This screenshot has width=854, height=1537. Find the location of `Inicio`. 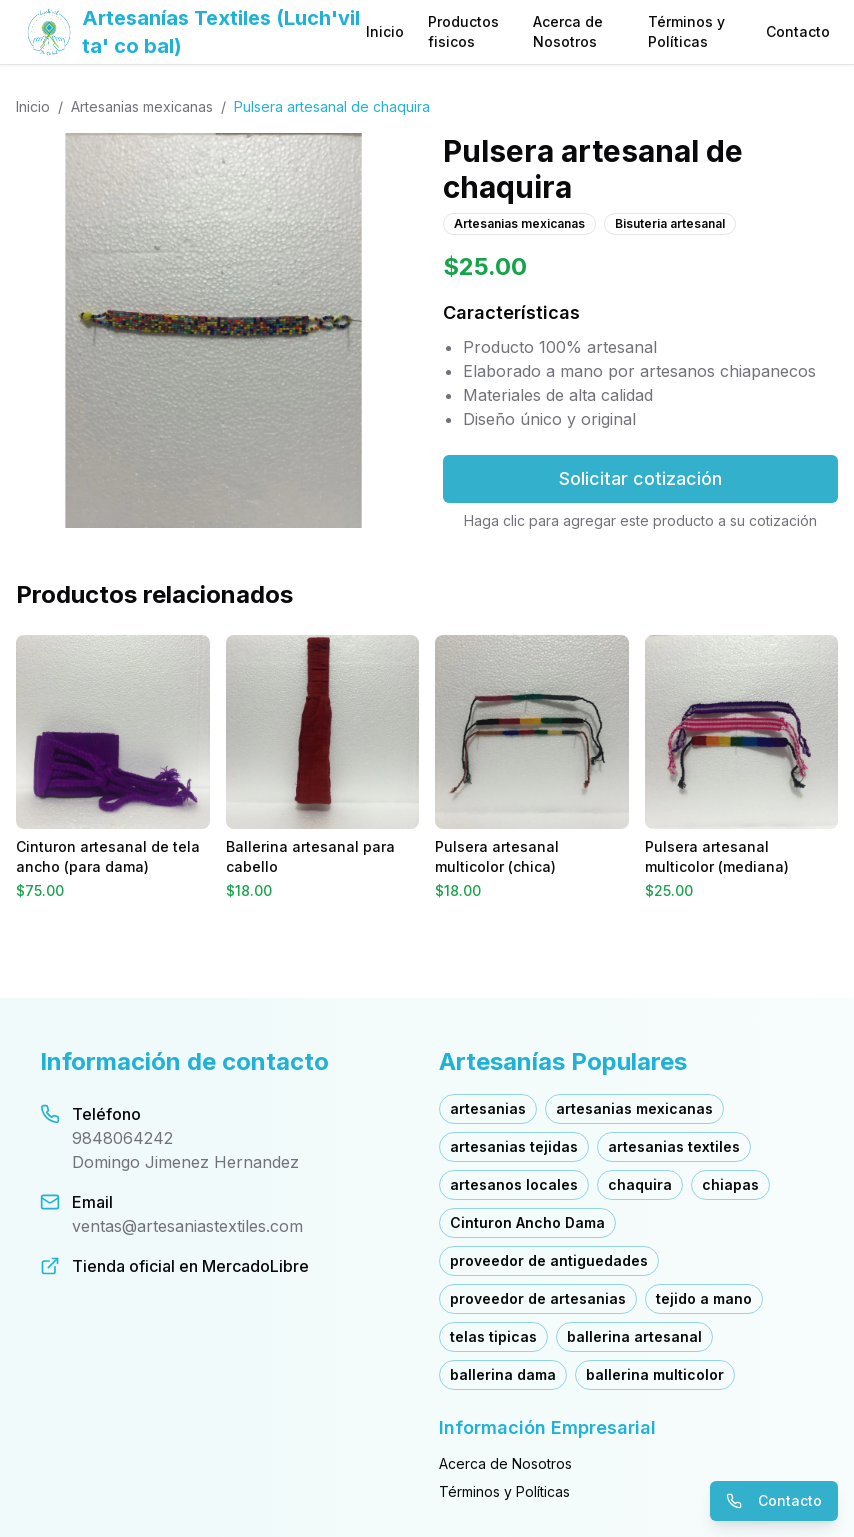

Inicio is located at coordinates (385, 31).